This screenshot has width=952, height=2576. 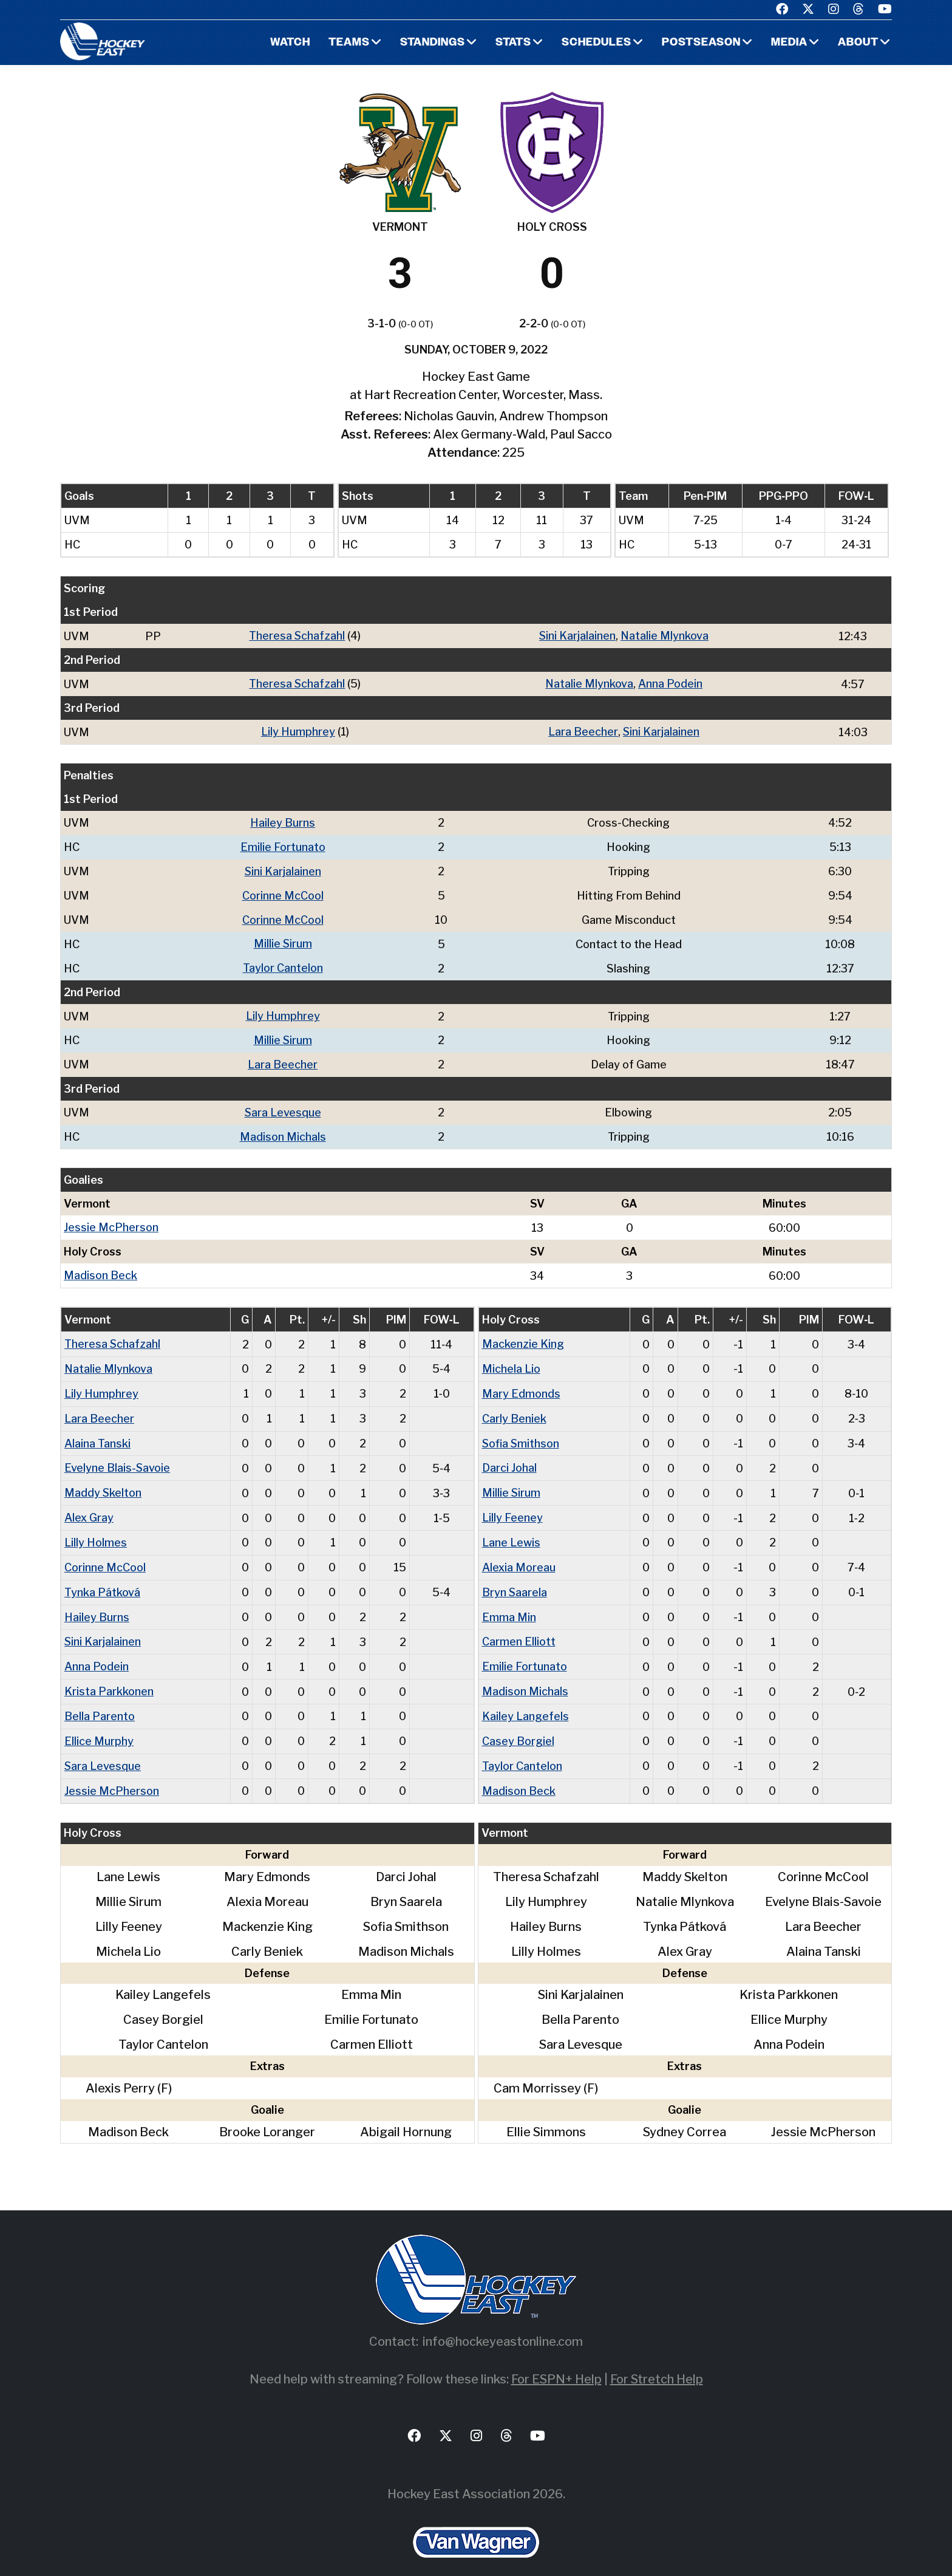 I want to click on Carmen Elliott, so click(x=519, y=1626).